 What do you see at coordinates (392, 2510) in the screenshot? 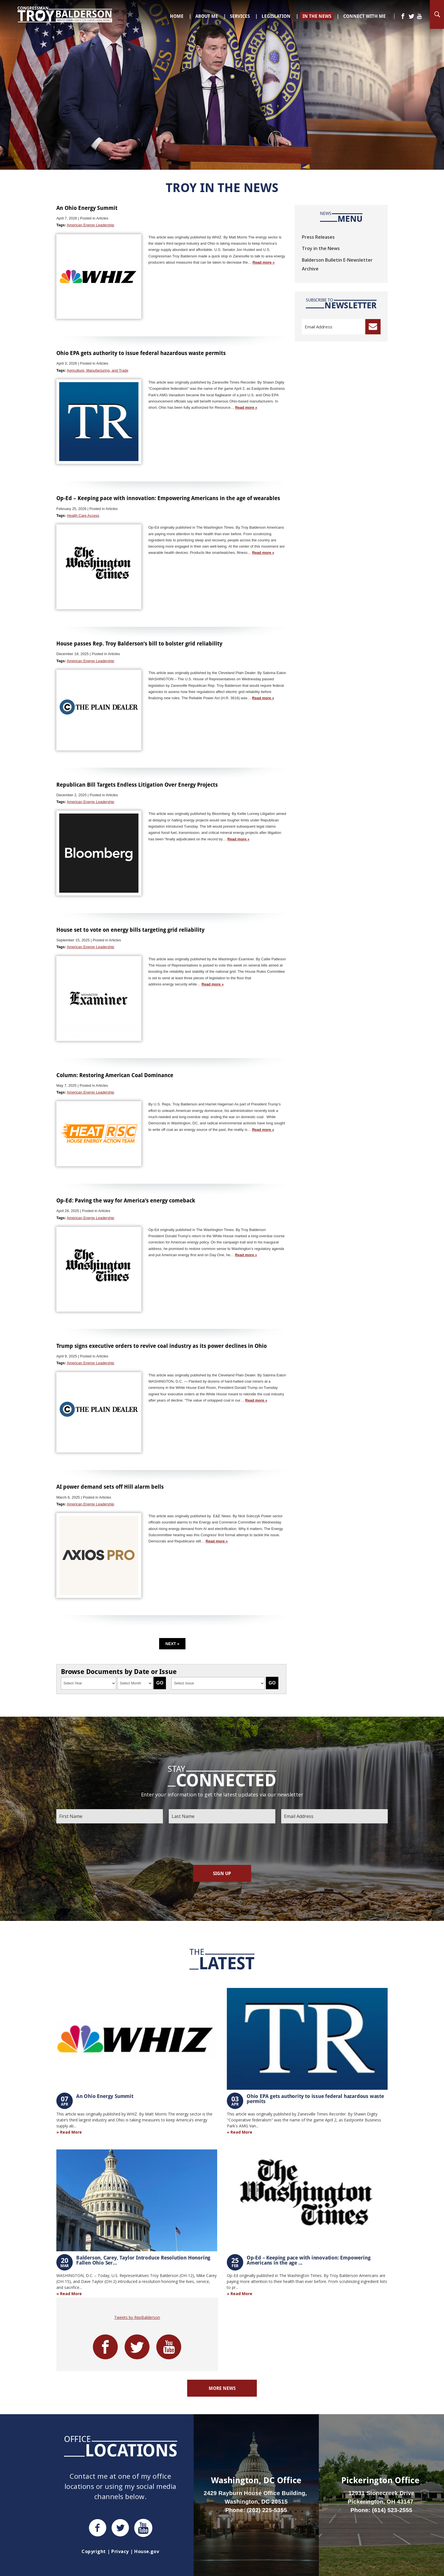
I see `(614) 523-2555` at bounding box center [392, 2510].